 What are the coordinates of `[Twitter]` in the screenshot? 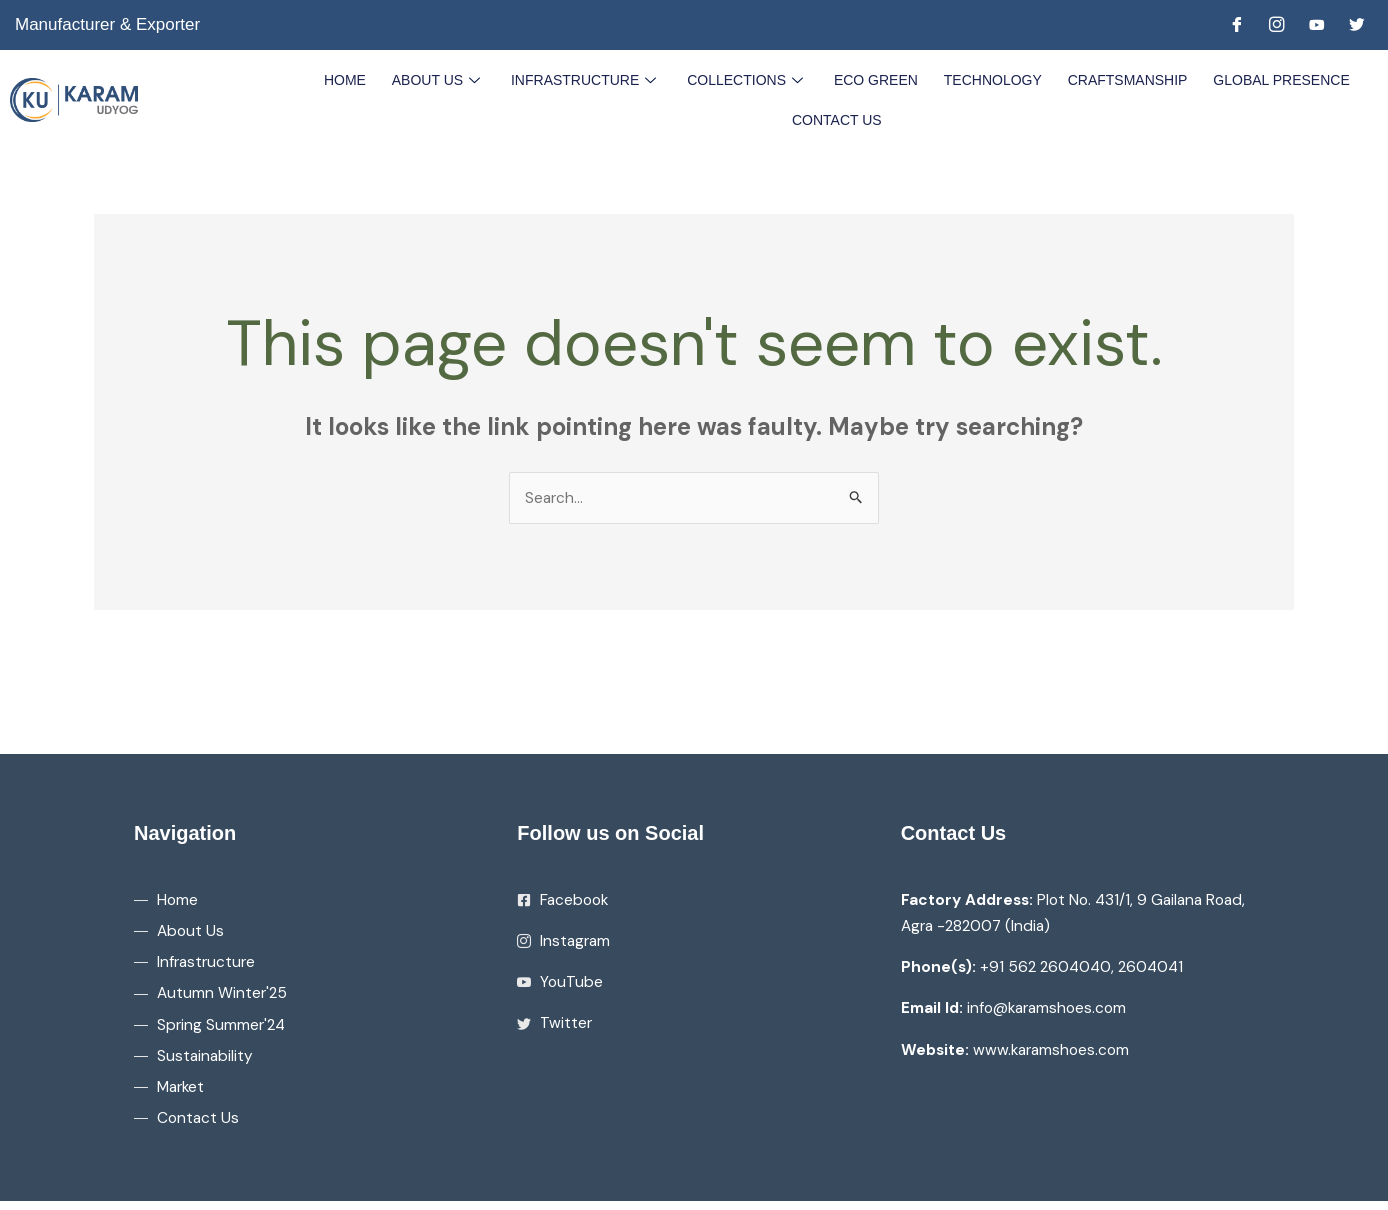 It's located at (1357, 25).